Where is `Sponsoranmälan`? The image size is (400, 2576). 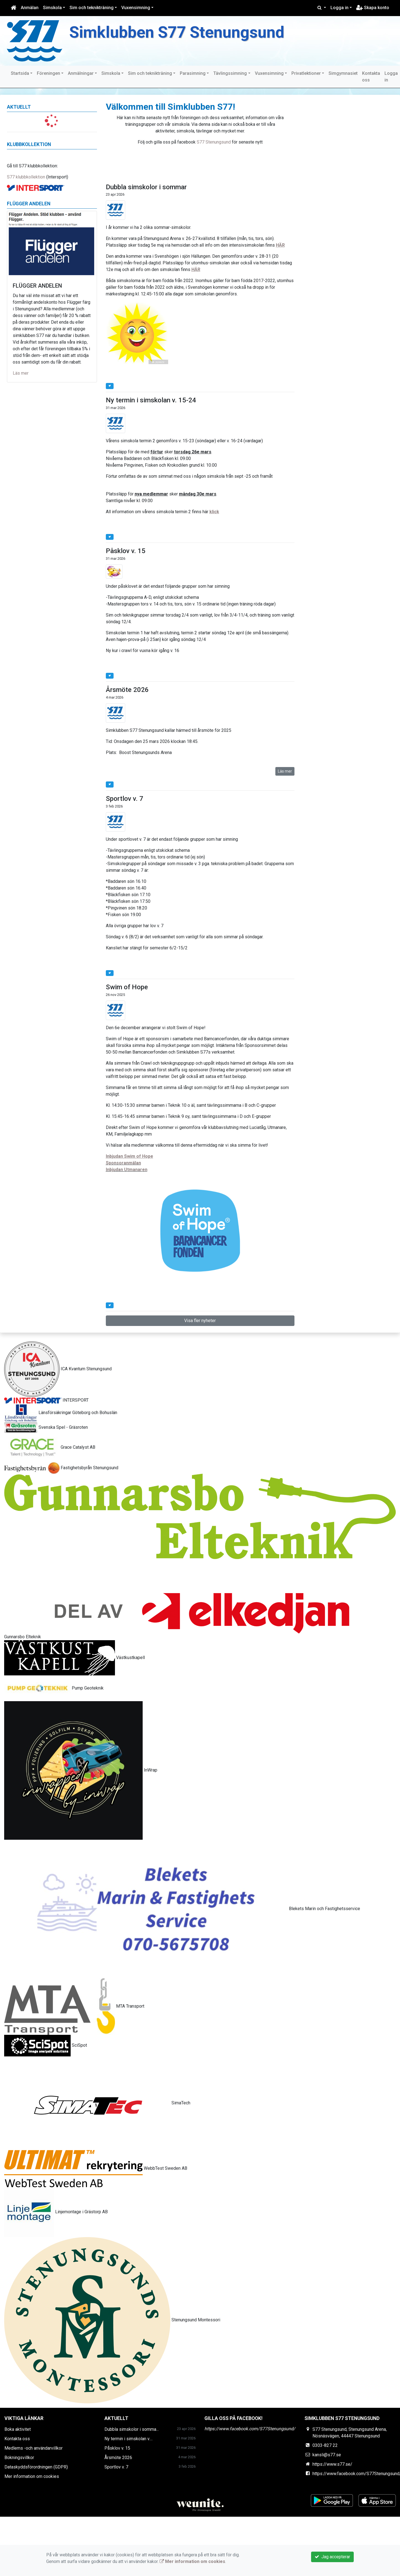
Sponsoranmälan is located at coordinates (123, 1163).